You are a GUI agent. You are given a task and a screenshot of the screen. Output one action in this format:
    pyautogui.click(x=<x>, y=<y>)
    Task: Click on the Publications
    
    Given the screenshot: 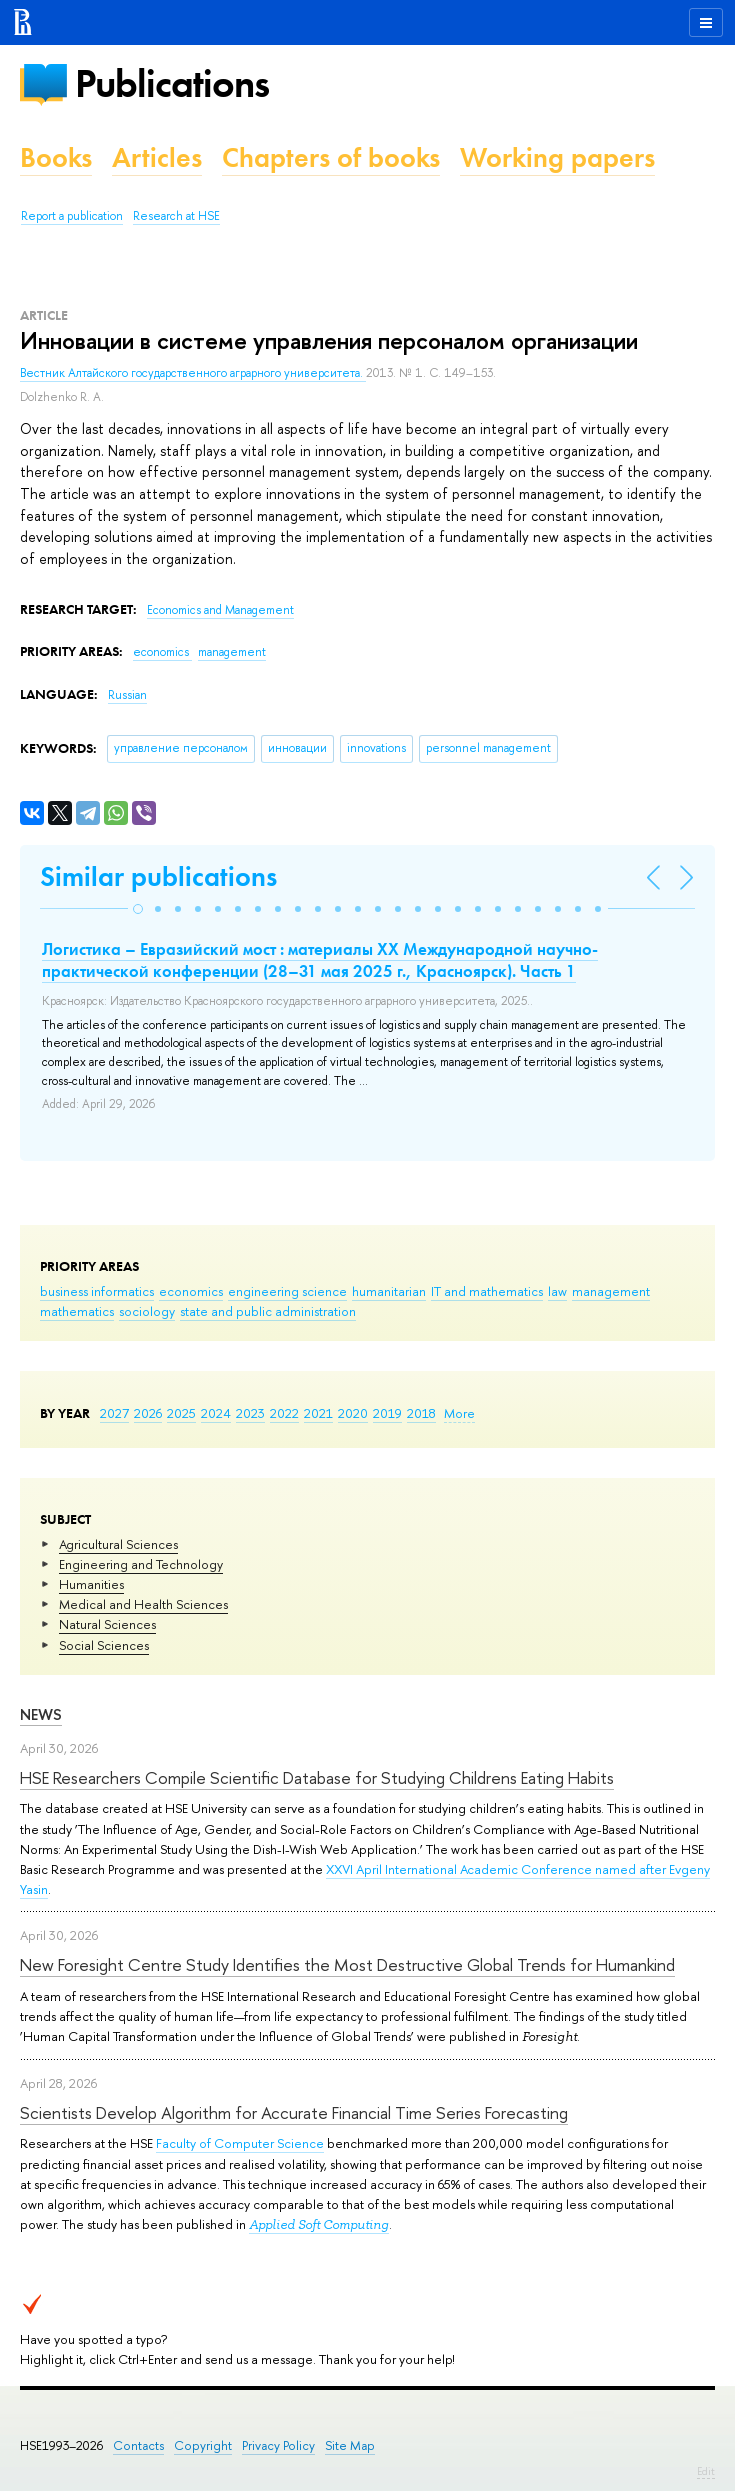 What is the action you would take?
    pyautogui.click(x=172, y=83)
    